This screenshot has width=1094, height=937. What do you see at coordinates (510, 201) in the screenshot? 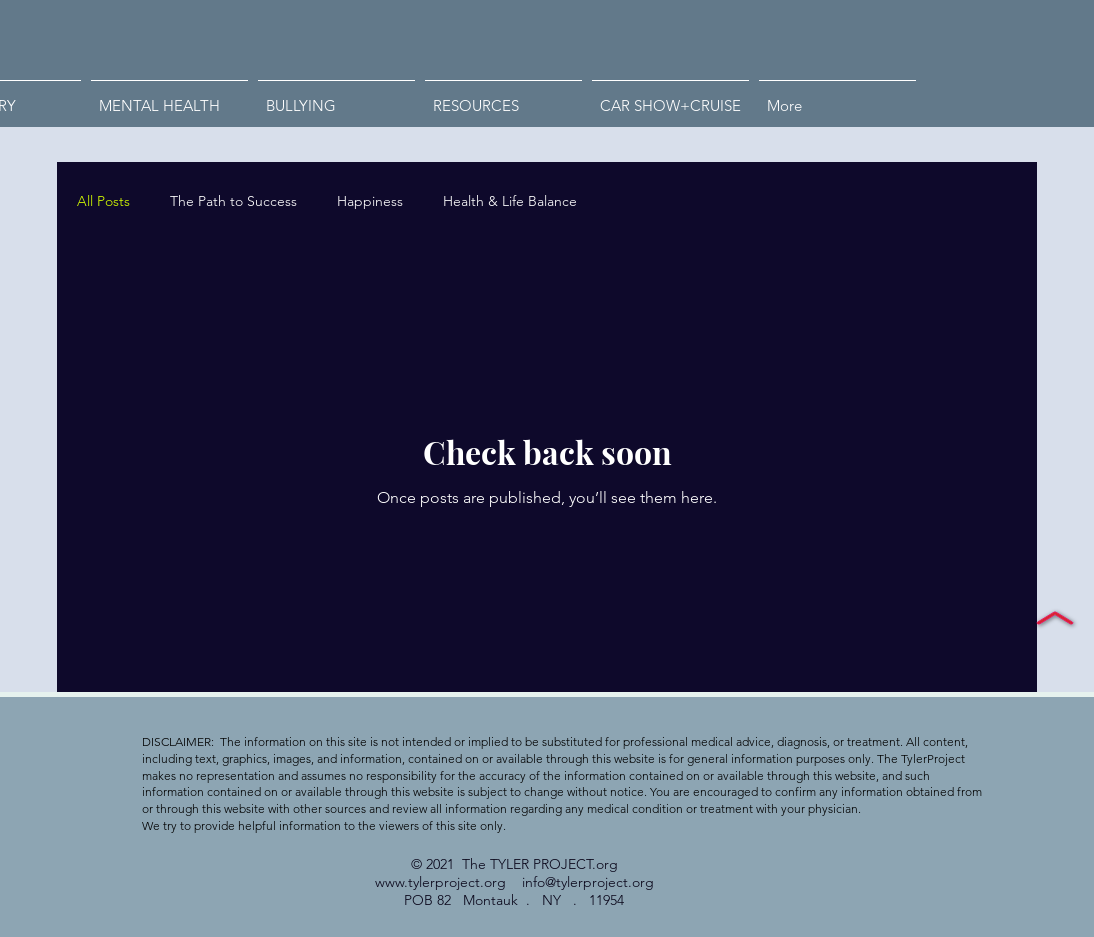
I see `Health & Life Balance` at bounding box center [510, 201].